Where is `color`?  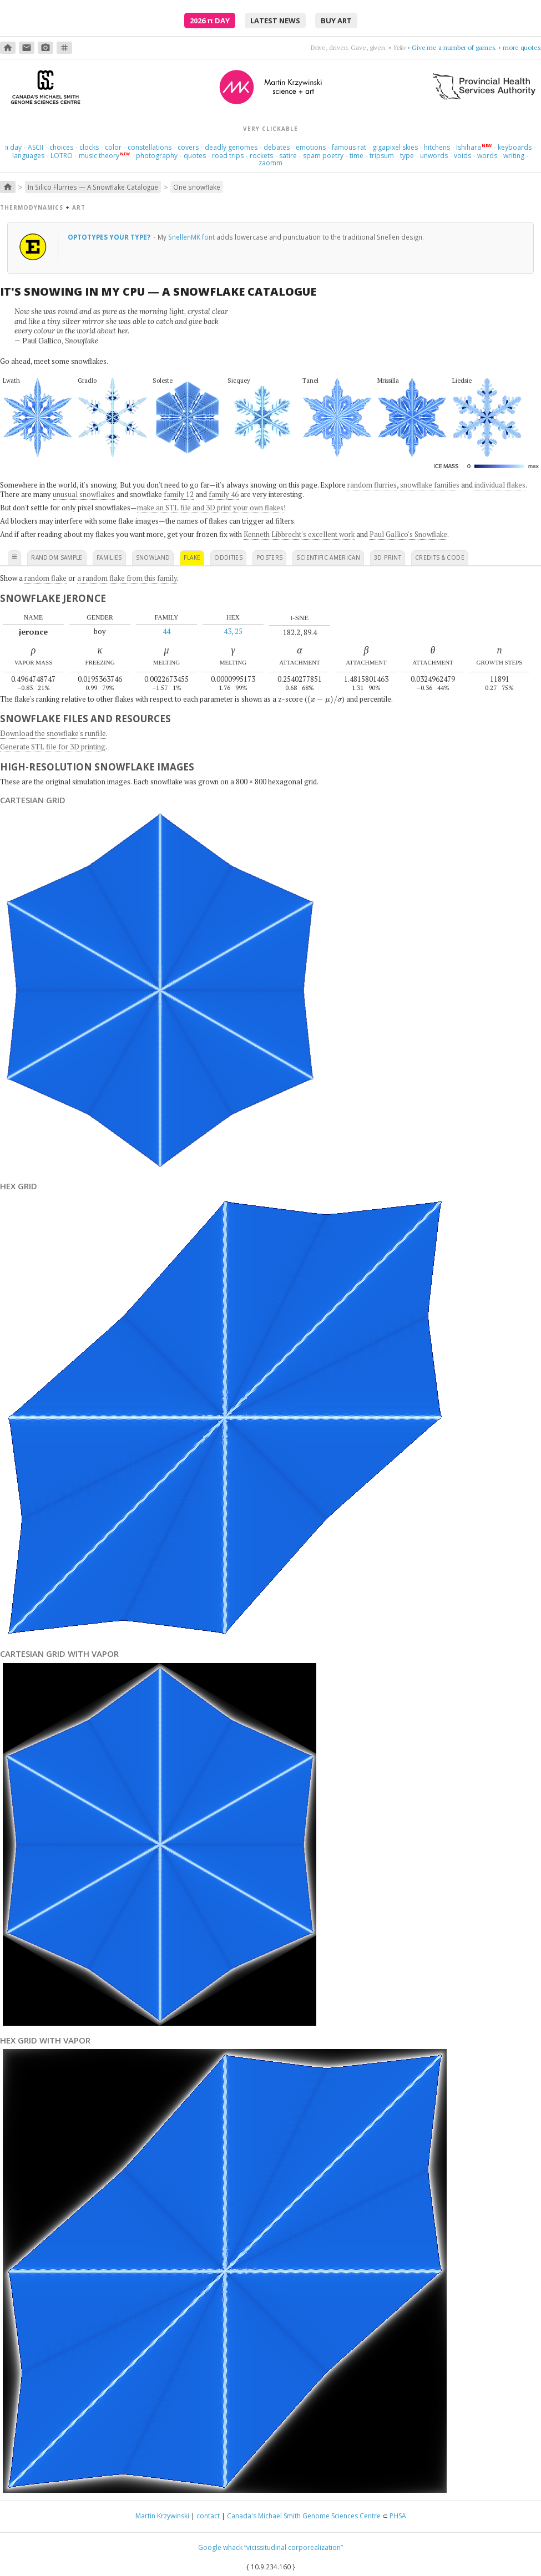
color is located at coordinates (113, 147).